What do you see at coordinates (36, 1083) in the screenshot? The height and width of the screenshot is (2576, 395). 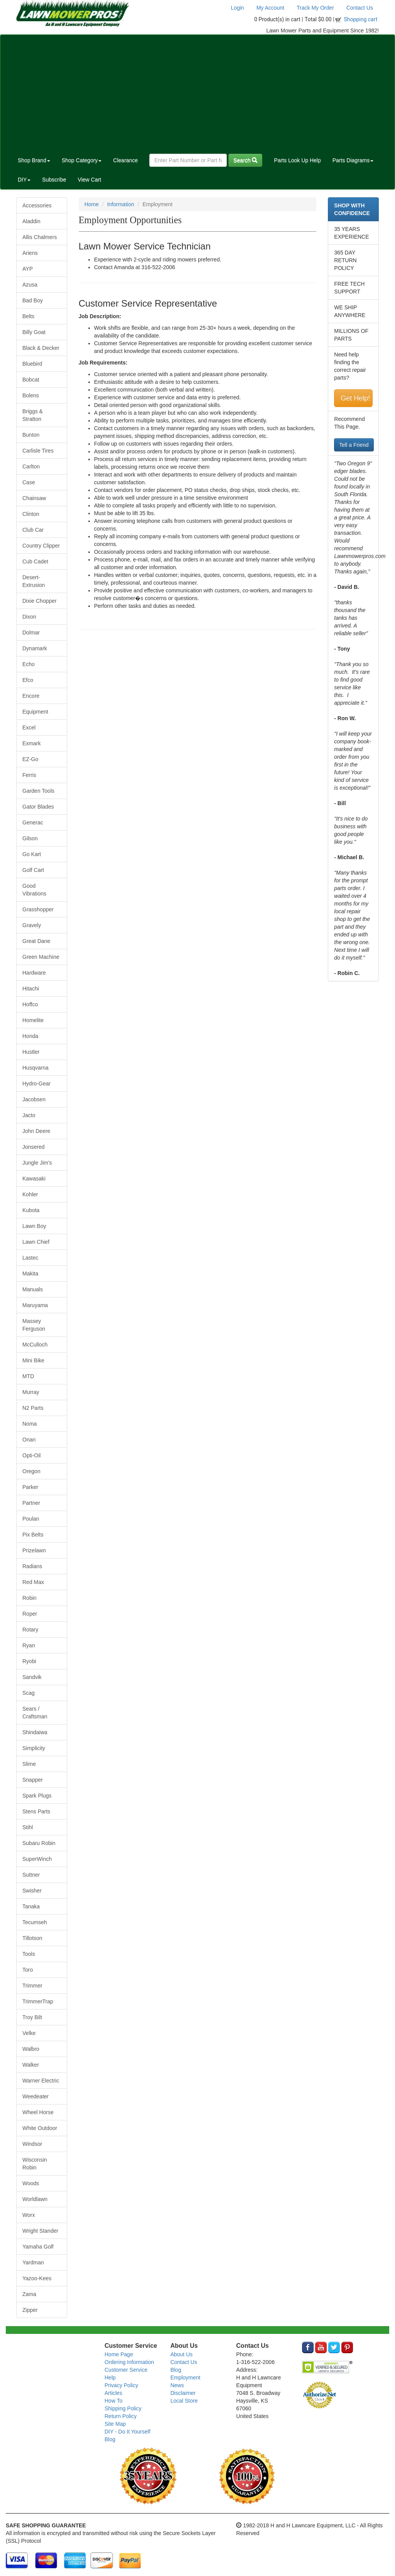 I see `Hydro-Gear` at bounding box center [36, 1083].